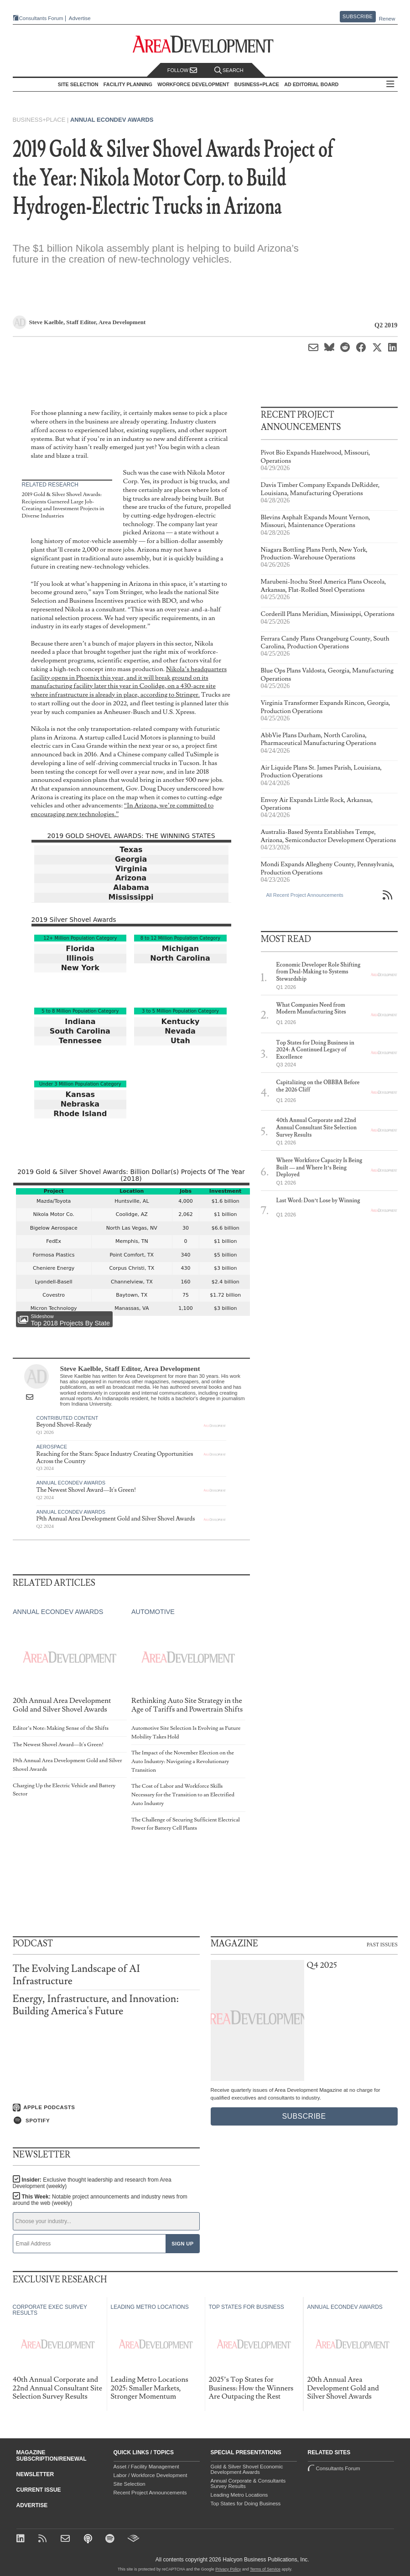  What do you see at coordinates (382, 1944) in the screenshot?
I see `Past Issues` at bounding box center [382, 1944].